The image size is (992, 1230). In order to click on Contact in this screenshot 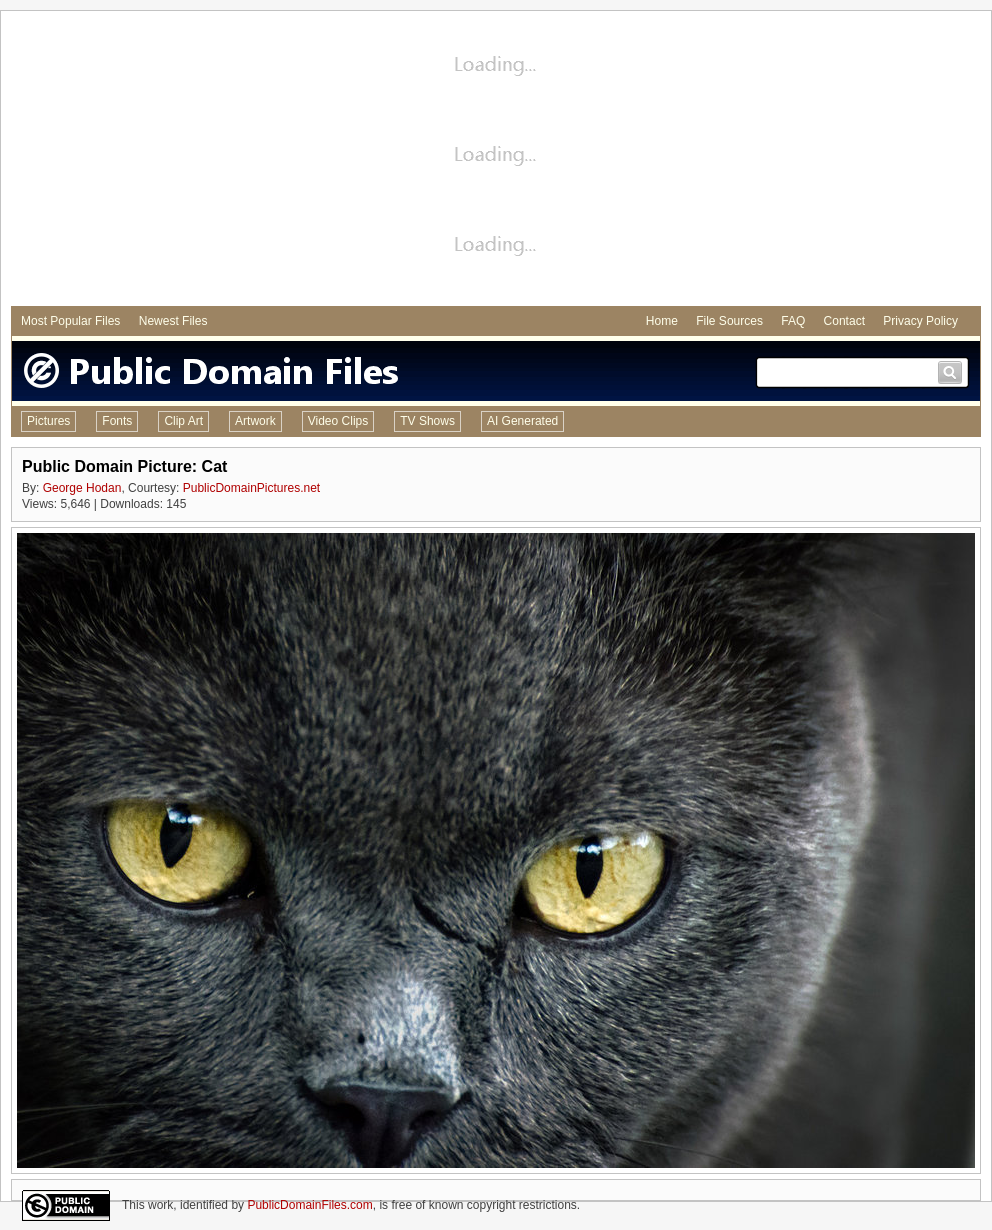, I will do `click(844, 321)`.